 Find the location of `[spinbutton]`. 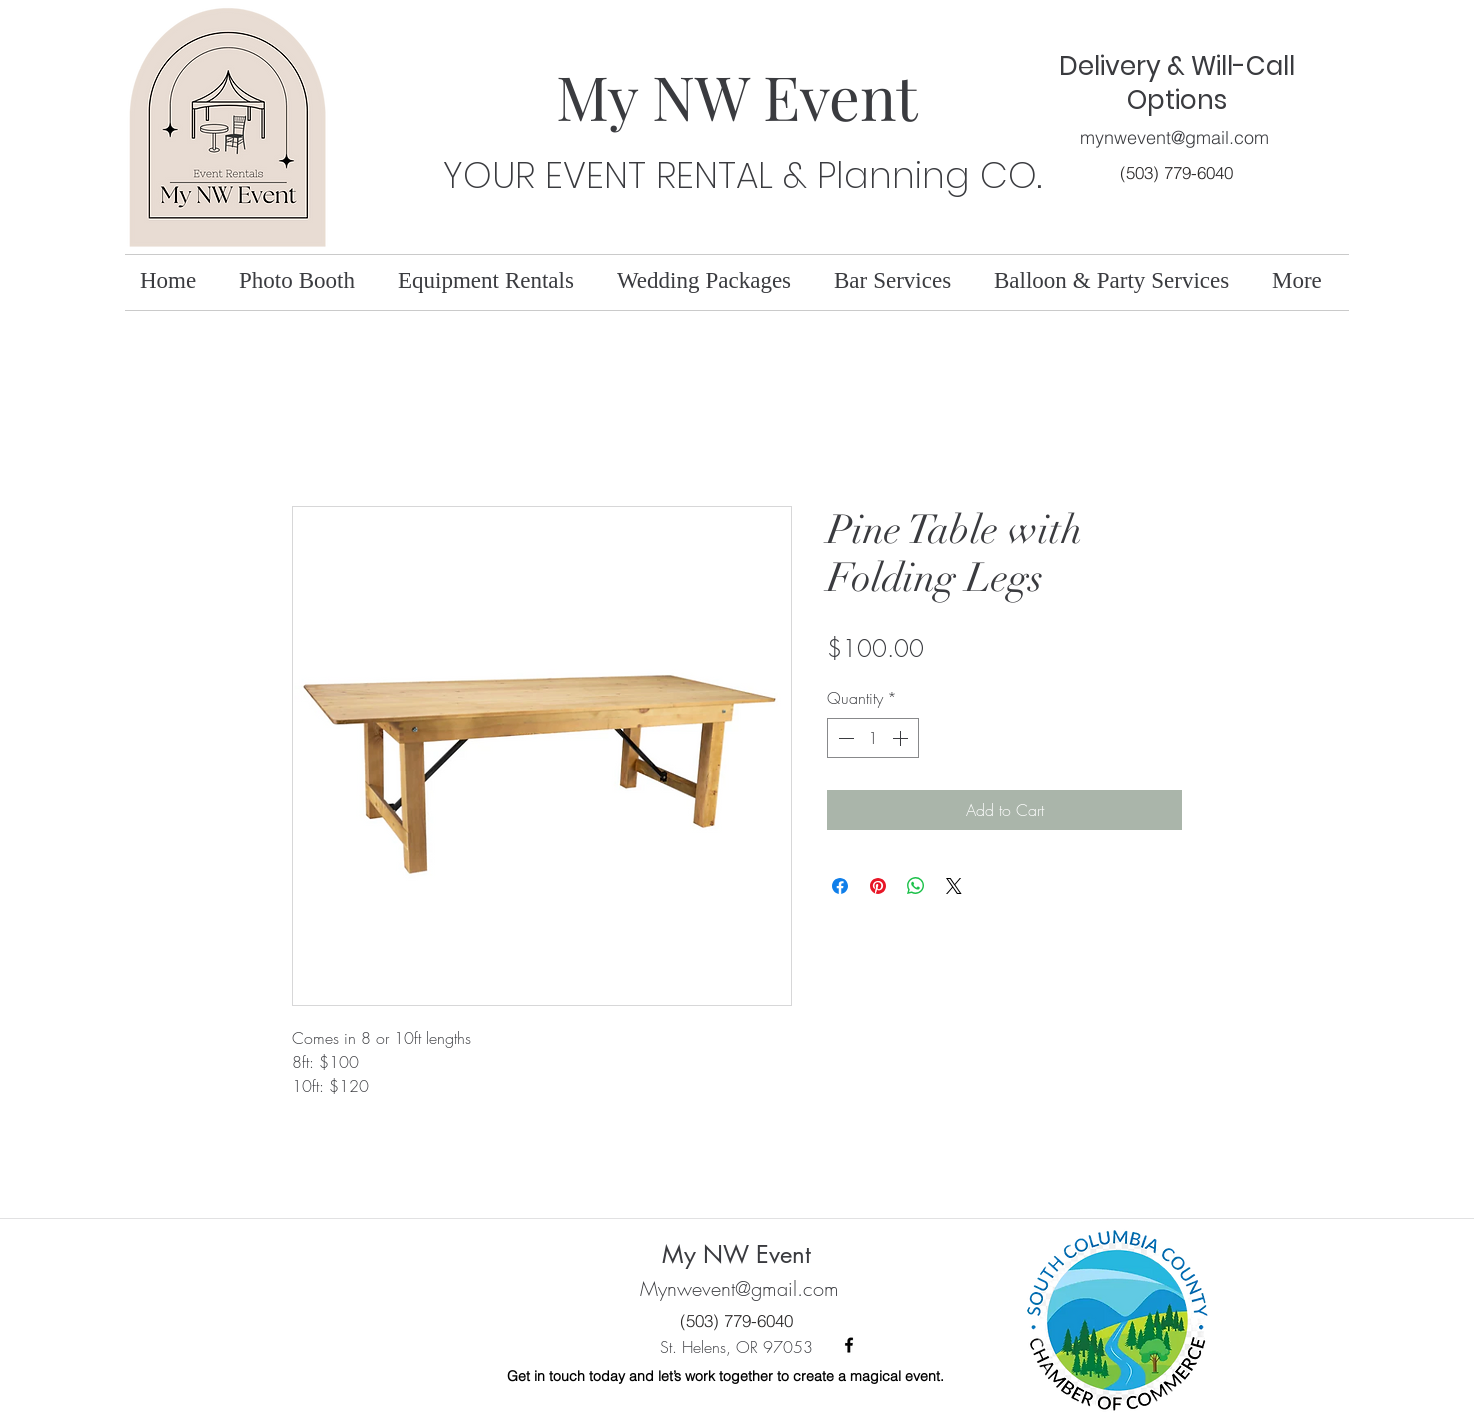

[spinbutton] is located at coordinates (873, 738).